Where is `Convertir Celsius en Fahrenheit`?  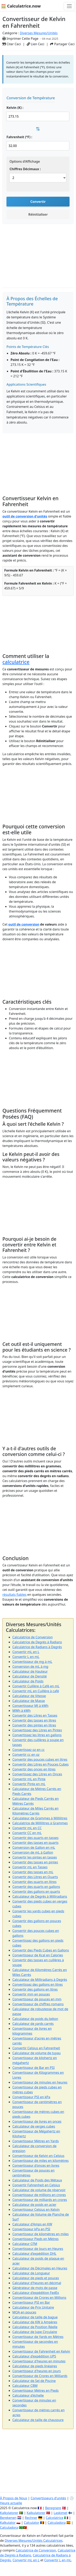
Convertir Celsius en Fahrenheit is located at coordinates (36, 2048).